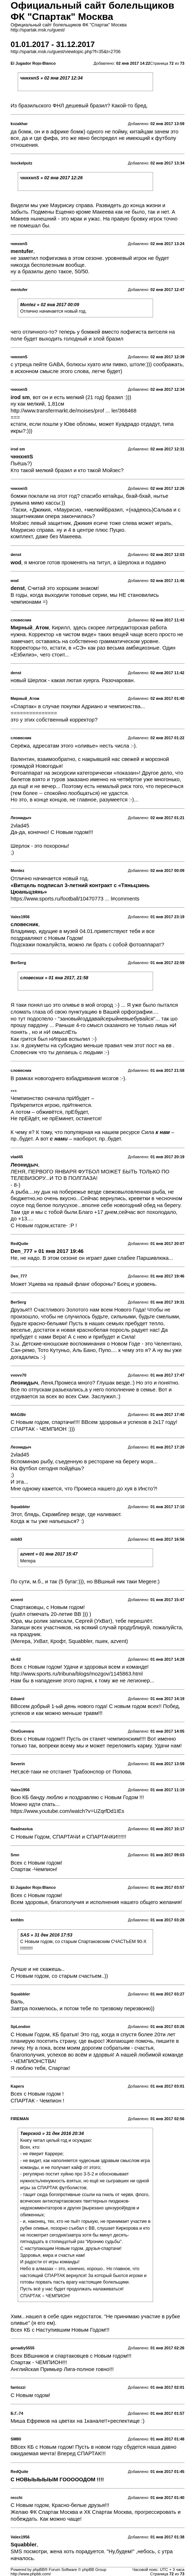 Image resolution: width=195 pixels, height=2576 pixels. What do you see at coordinates (67, 1811) in the screenshot?
I see `https://www.youtube.com/watch?v=UZqrfDd1IEs` at bounding box center [67, 1811].